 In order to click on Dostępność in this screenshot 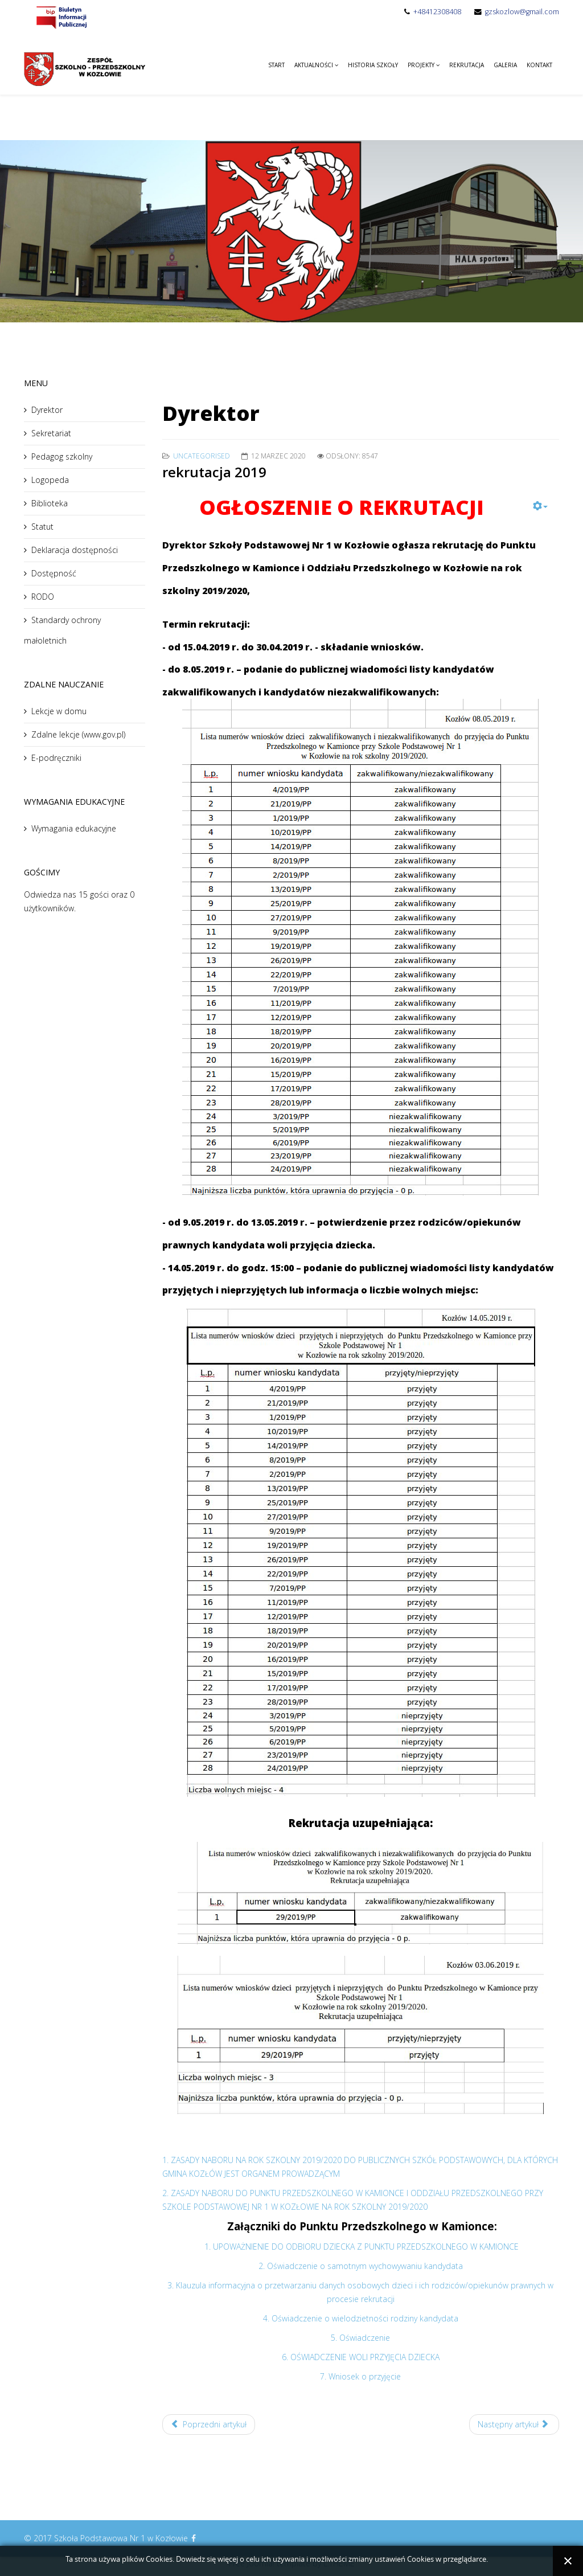, I will do `click(53, 573)`.